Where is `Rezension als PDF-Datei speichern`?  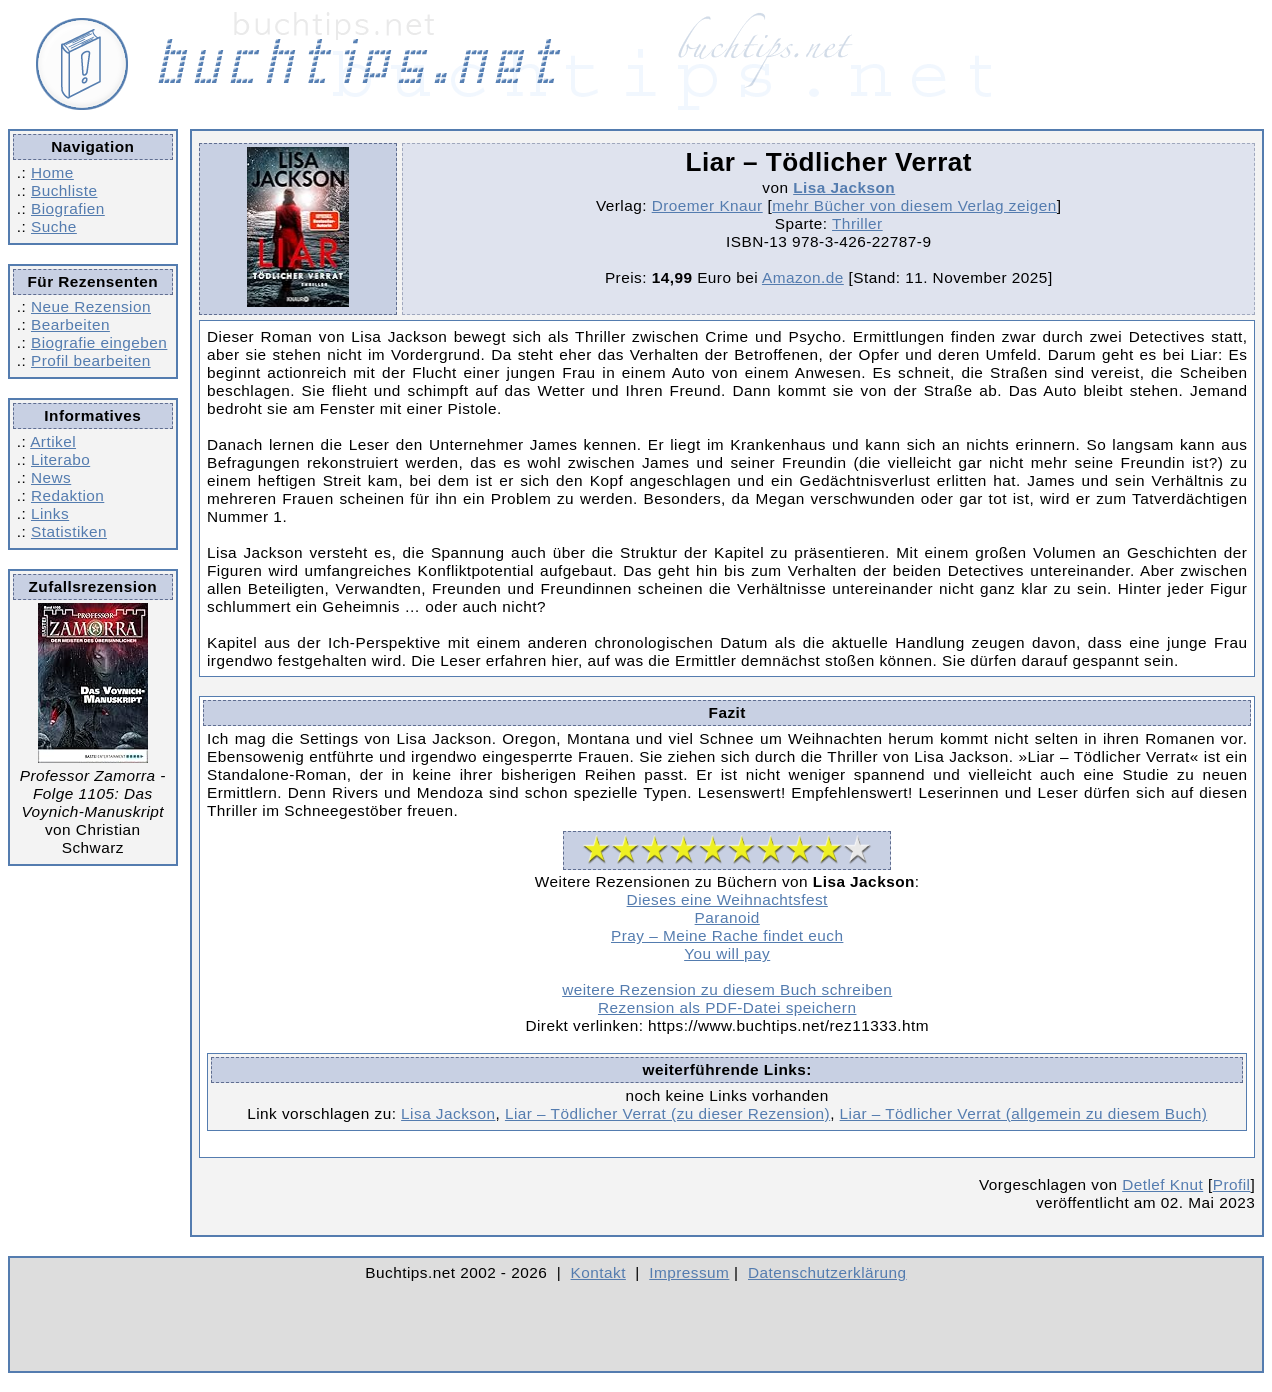 Rezension als PDF-Datei speichern is located at coordinates (727, 1007).